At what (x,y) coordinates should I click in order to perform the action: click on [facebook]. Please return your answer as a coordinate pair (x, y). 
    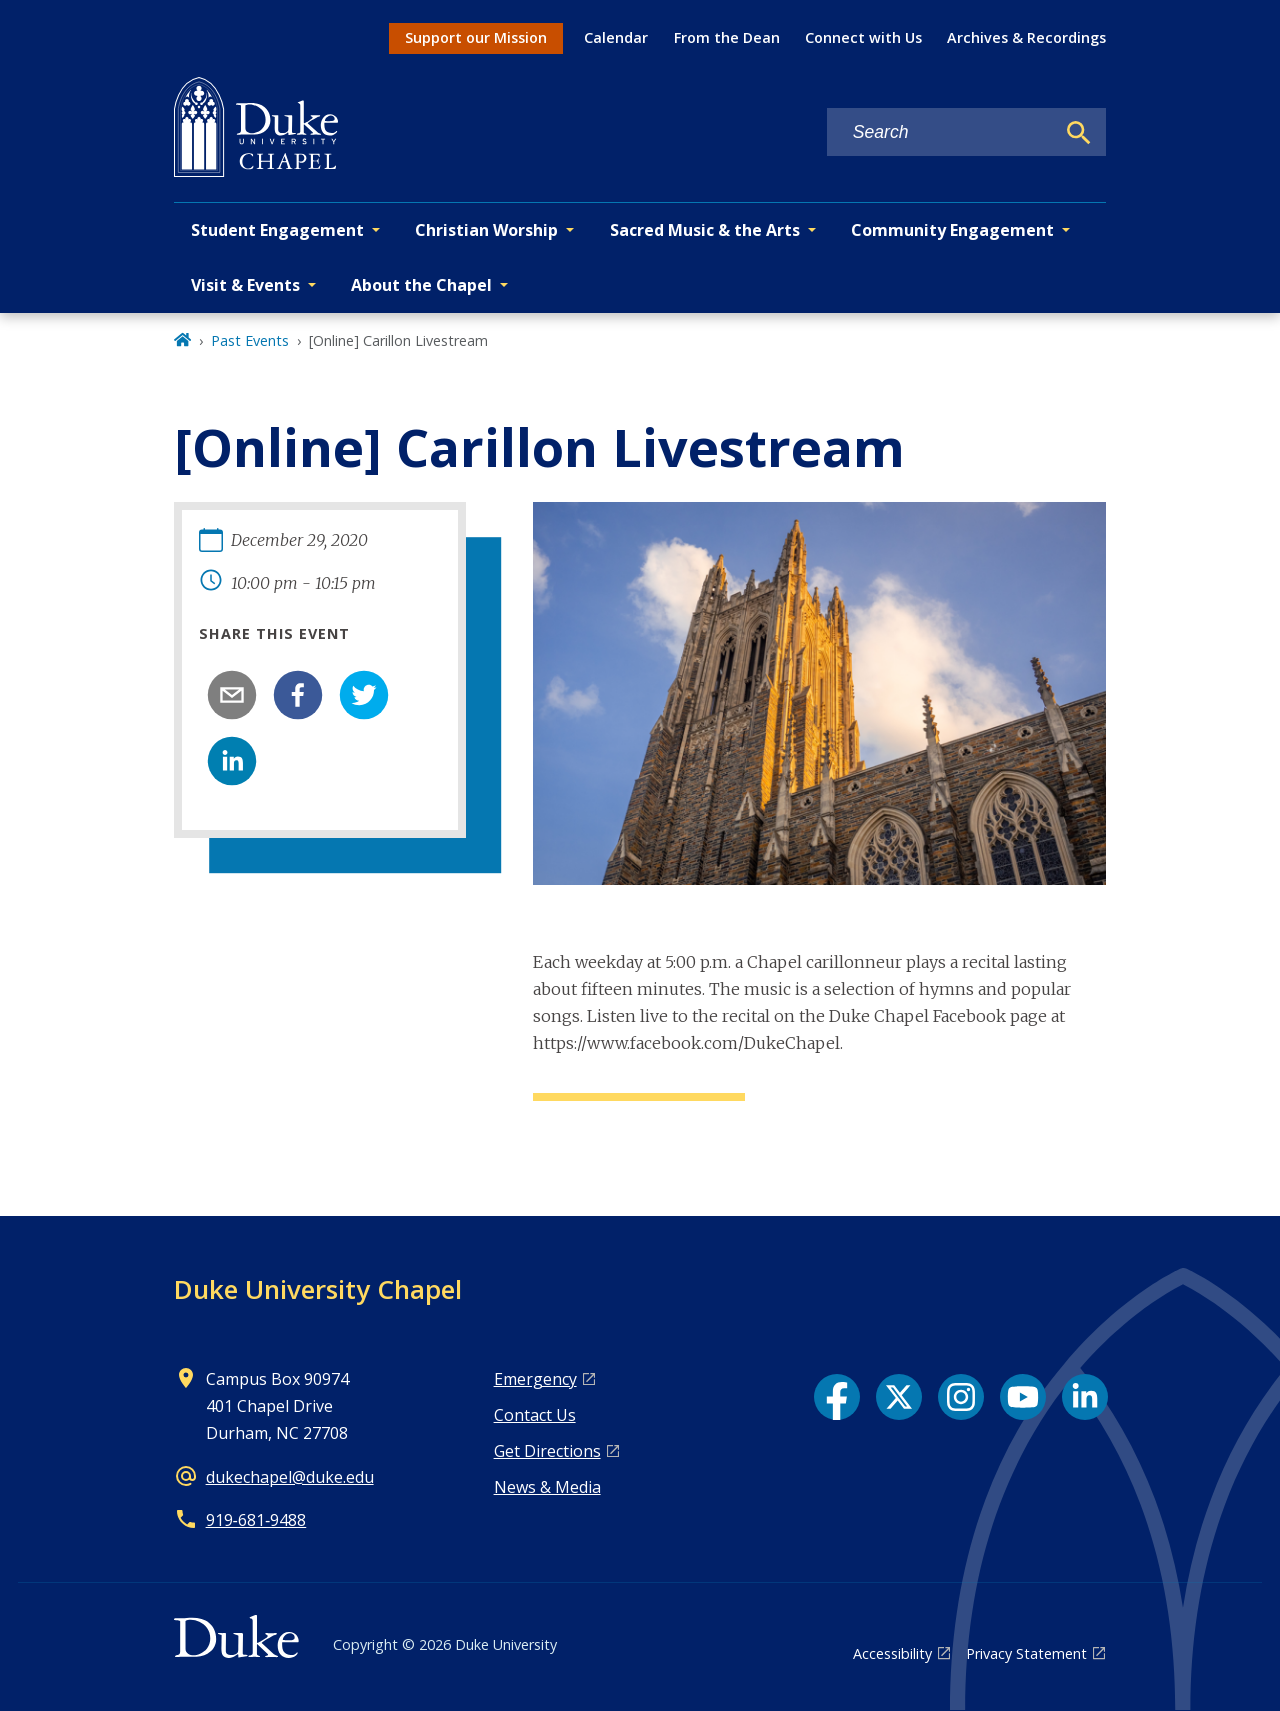
    Looking at the image, I should click on (298, 695).